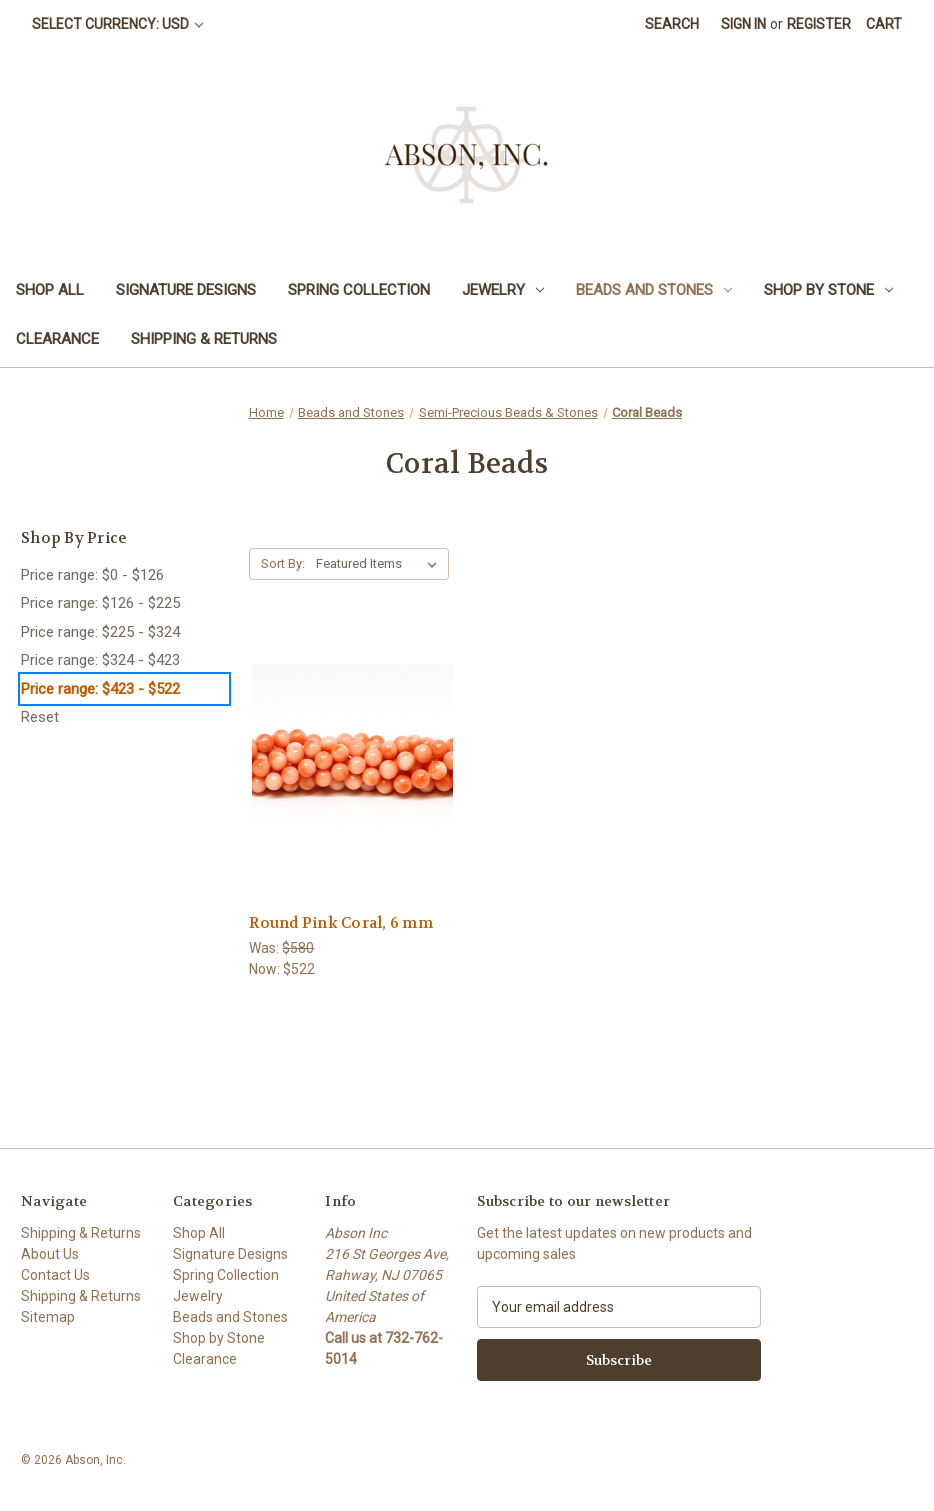 Image resolution: width=934 pixels, height=1511 pixels. What do you see at coordinates (359, 290) in the screenshot?
I see `Spring Collection` at bounding box center [359, 290].